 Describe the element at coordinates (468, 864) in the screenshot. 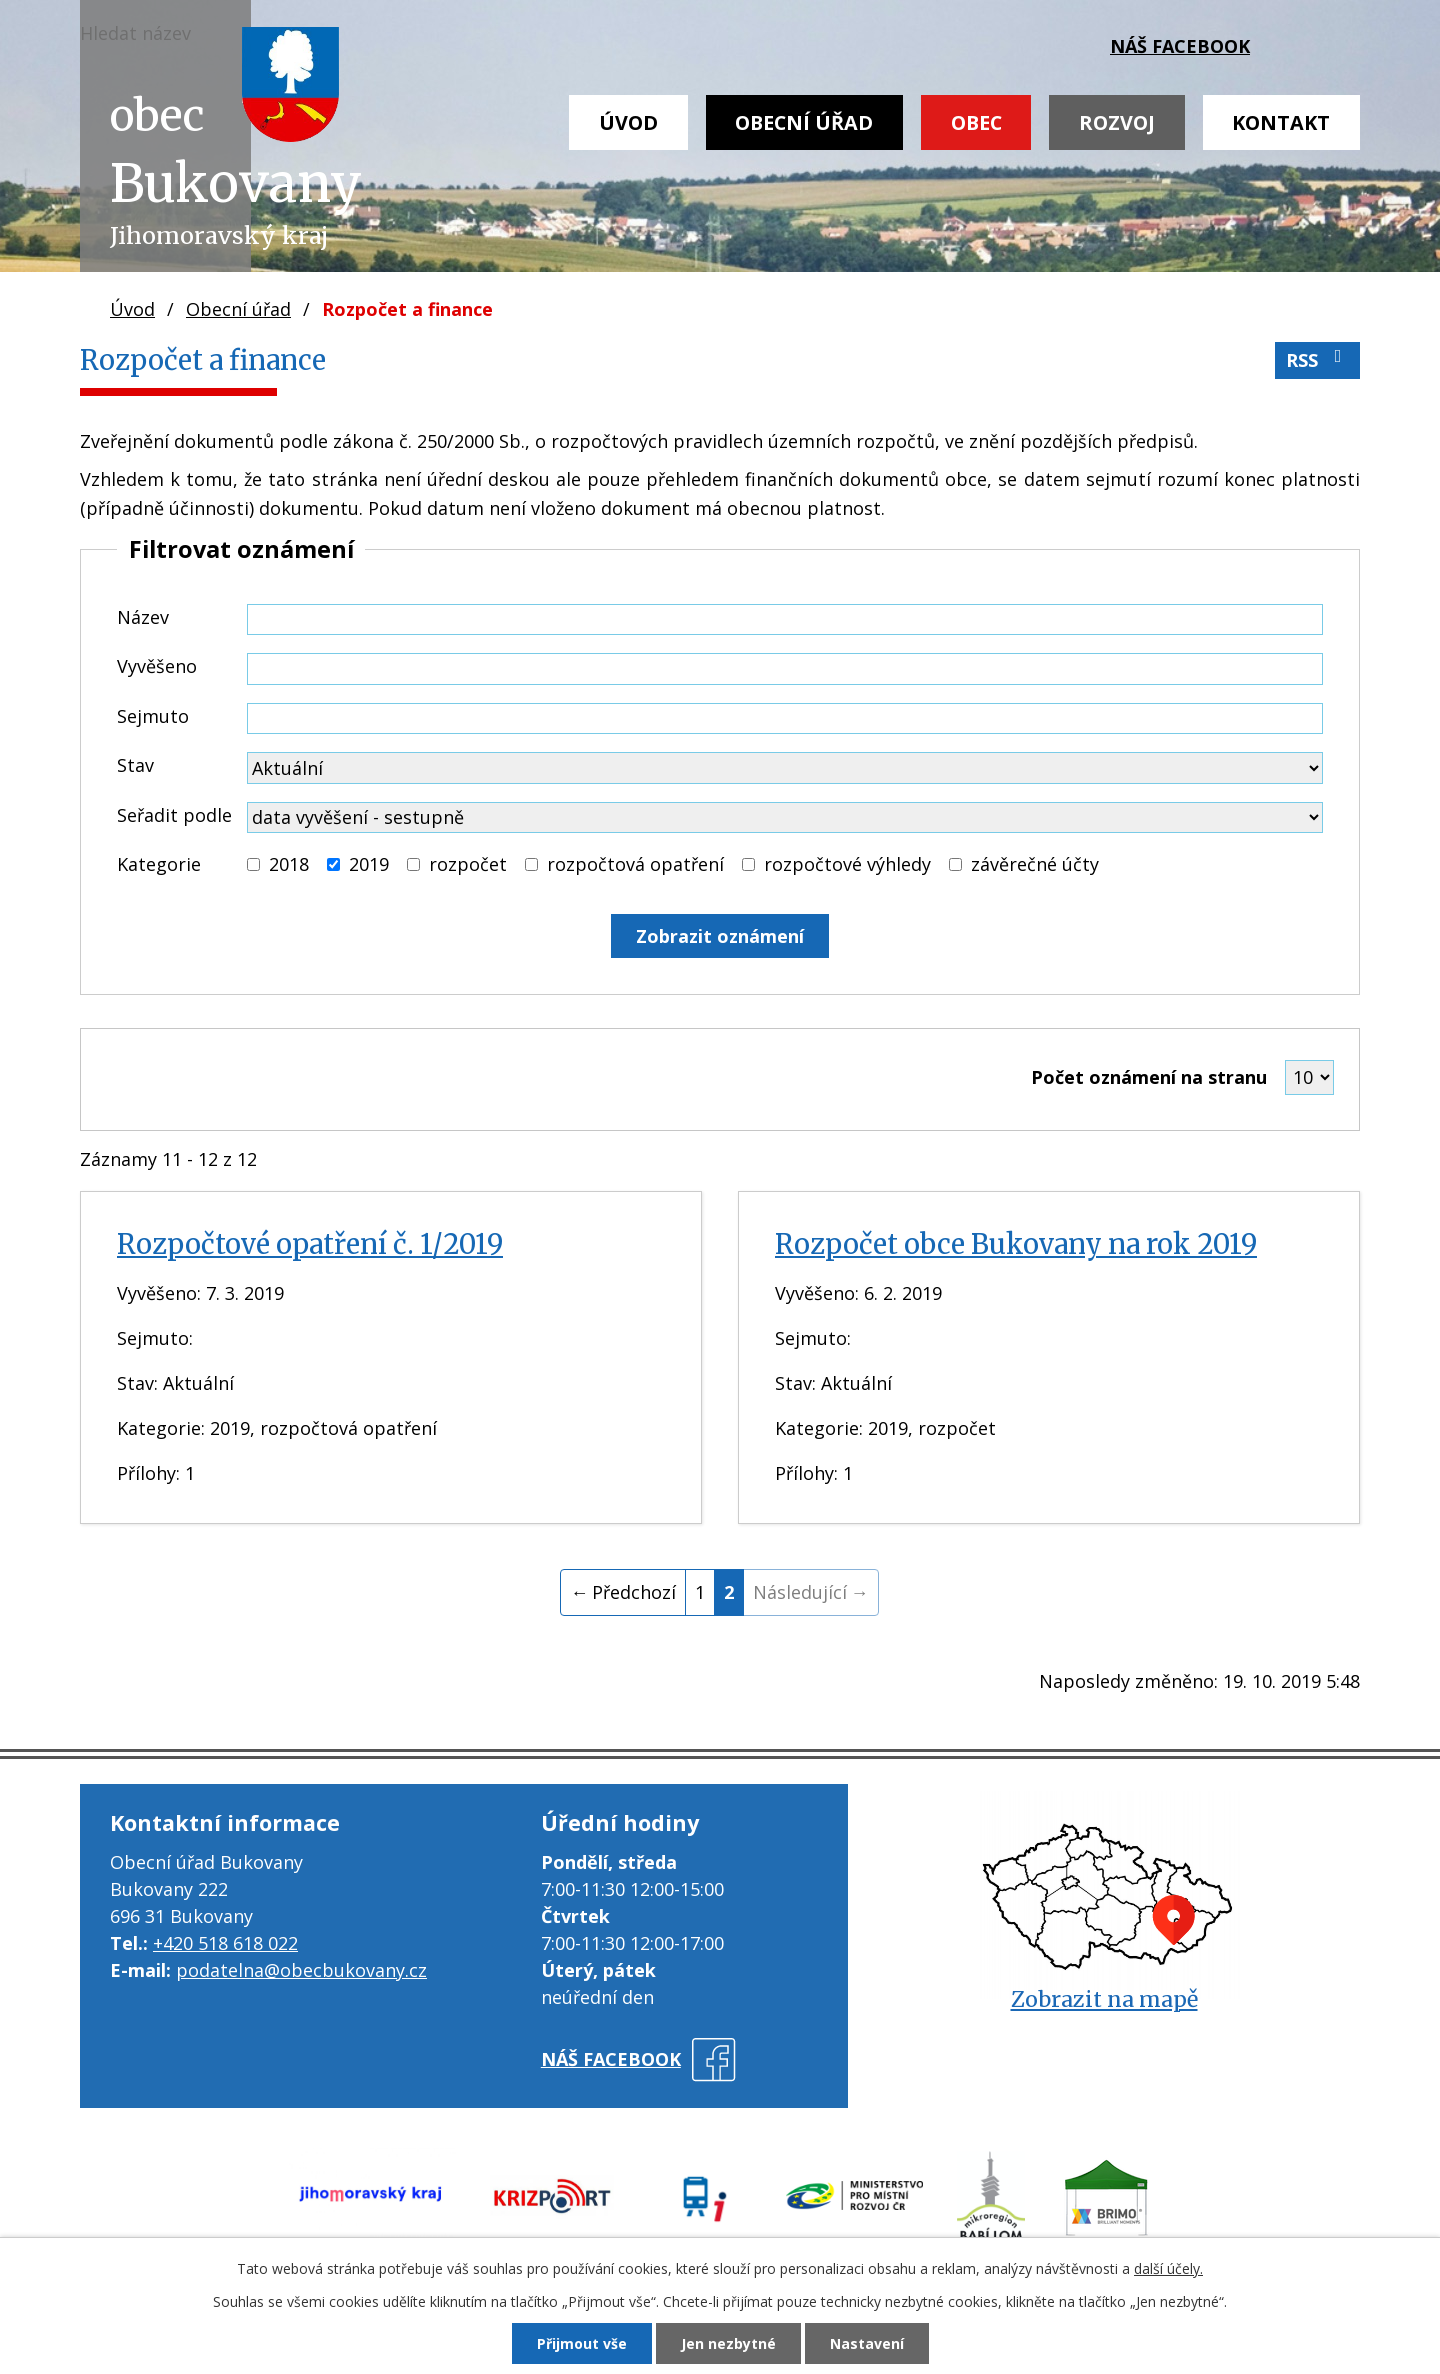

I see `rozpočet` at that location.